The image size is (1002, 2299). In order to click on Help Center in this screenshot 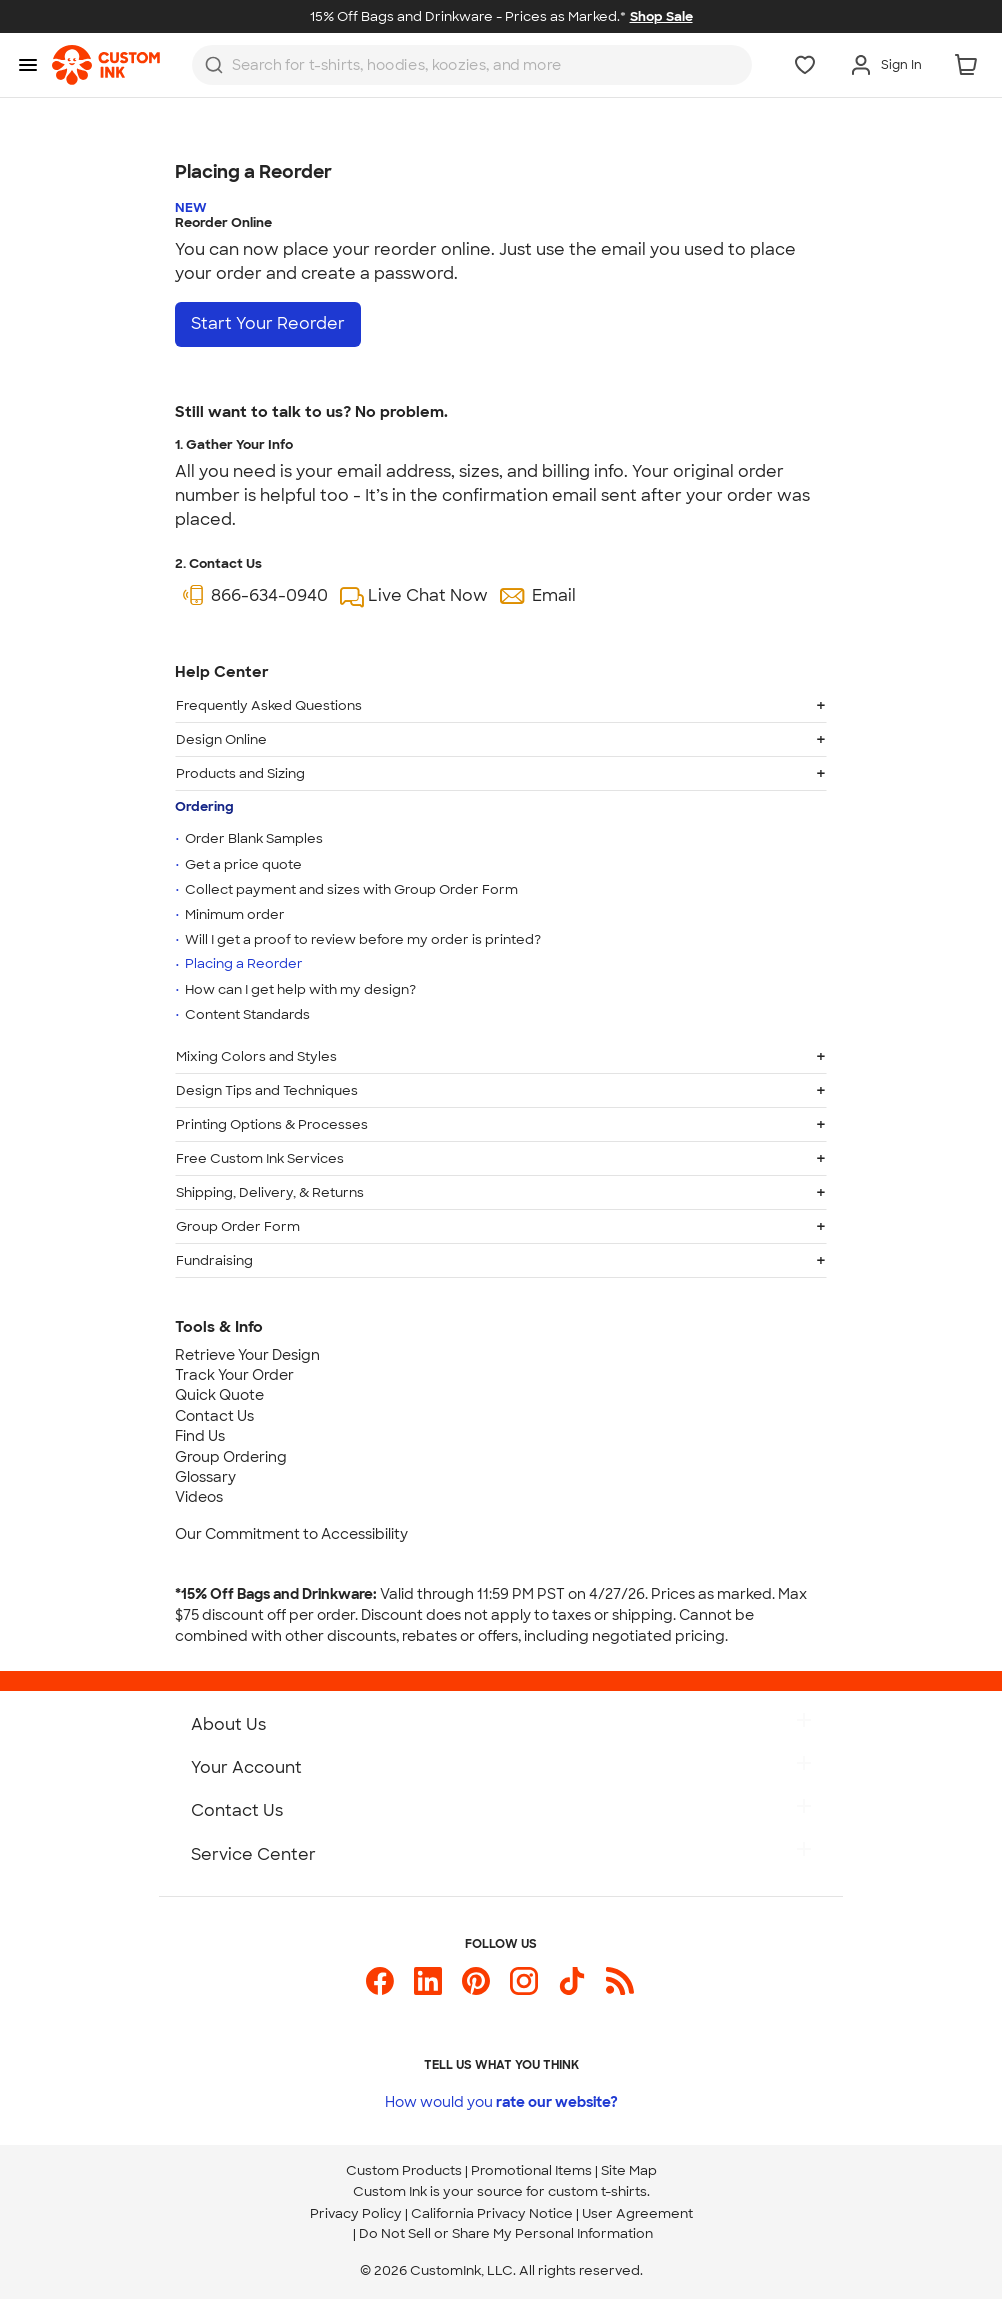, I will do `click(222, 672)`.